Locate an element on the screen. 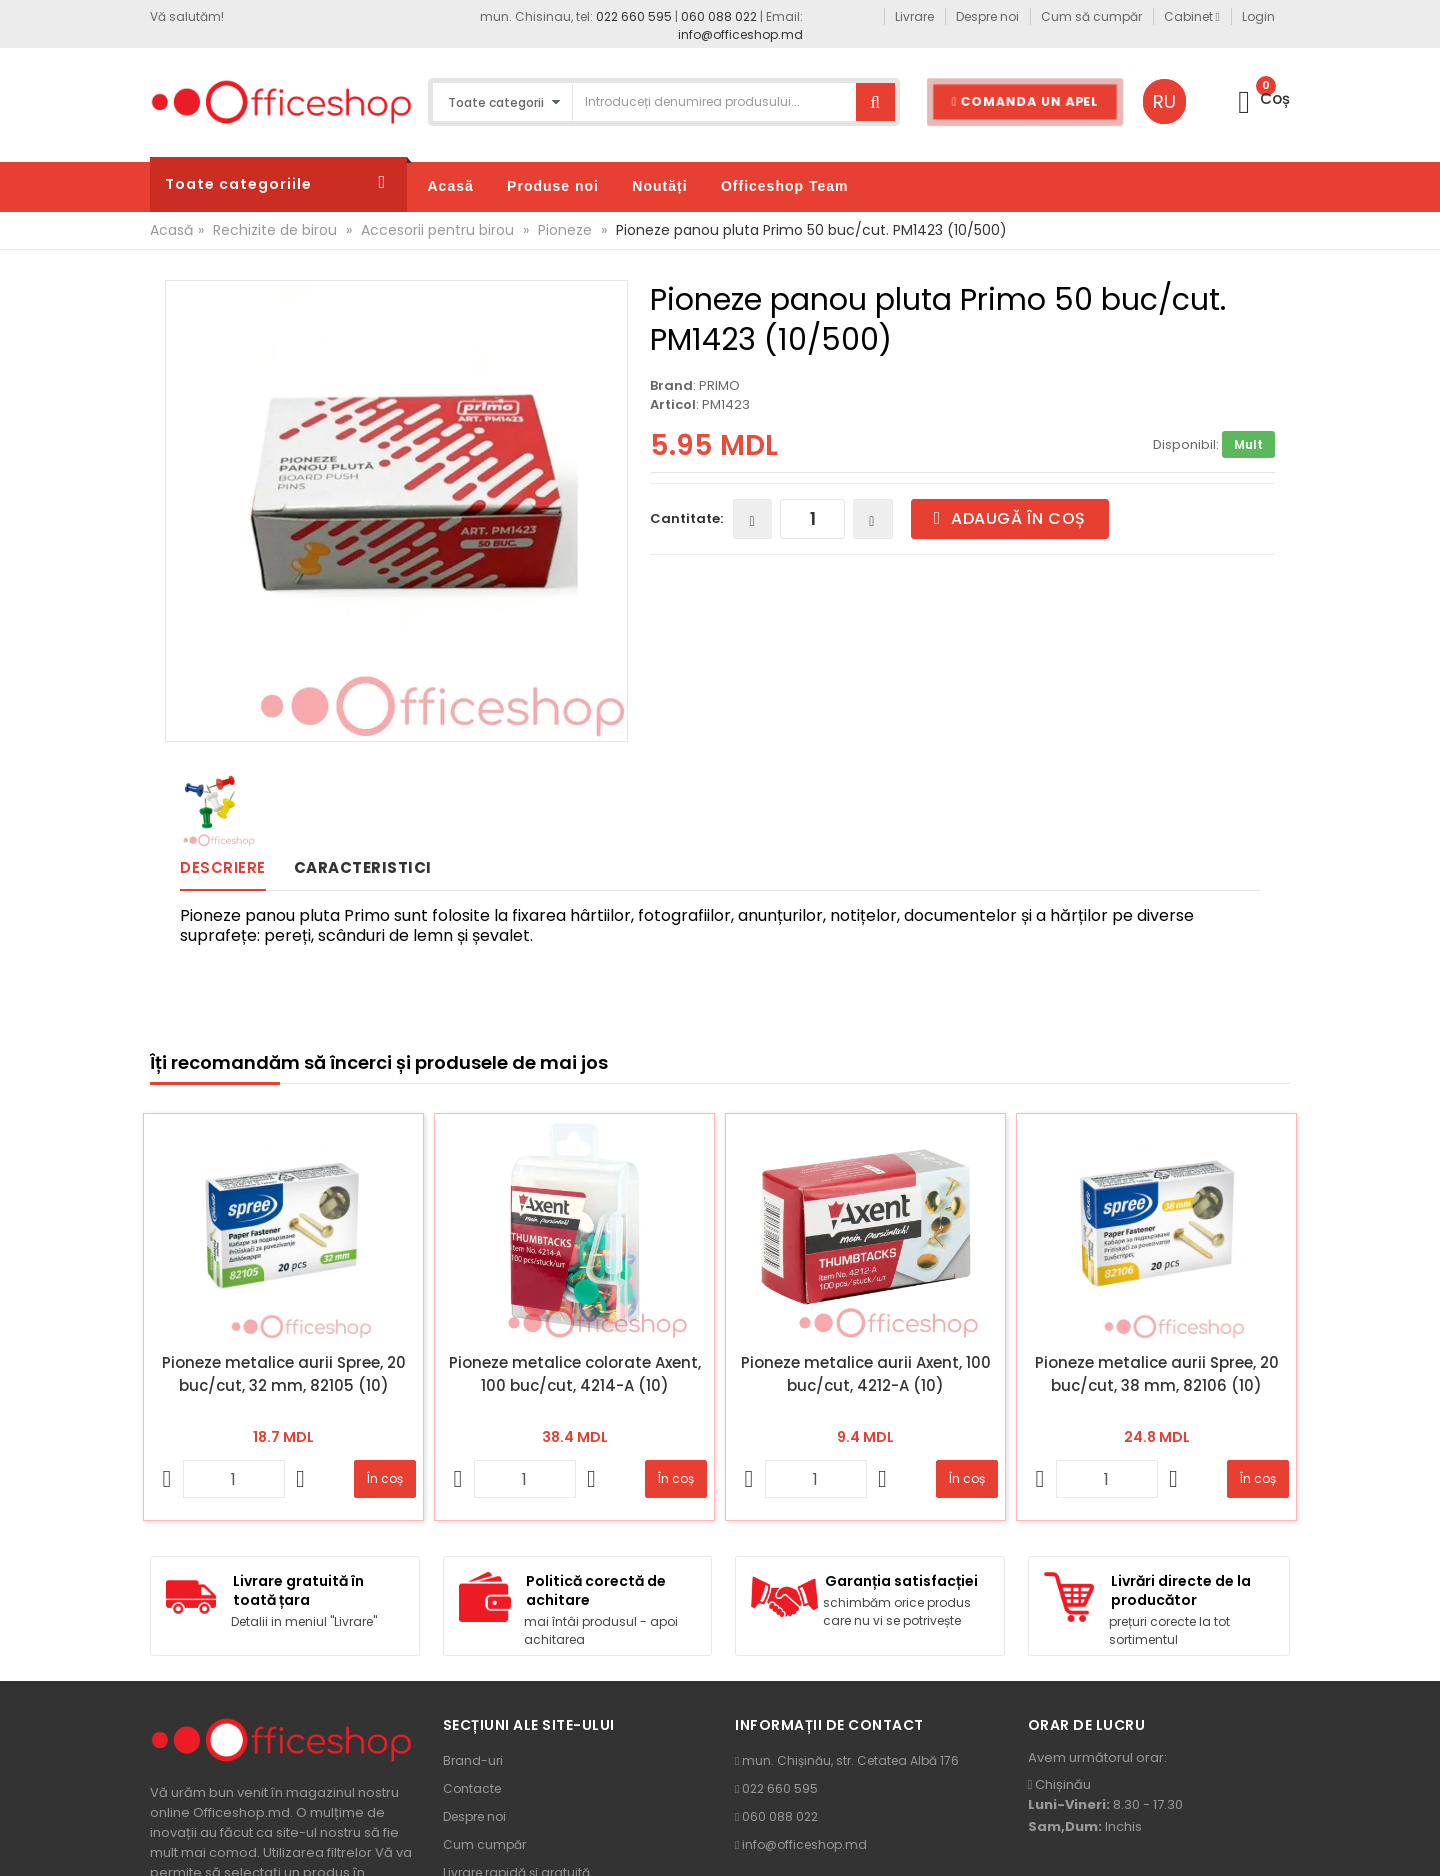  Cantitate: is located at coordinates (686, 518).